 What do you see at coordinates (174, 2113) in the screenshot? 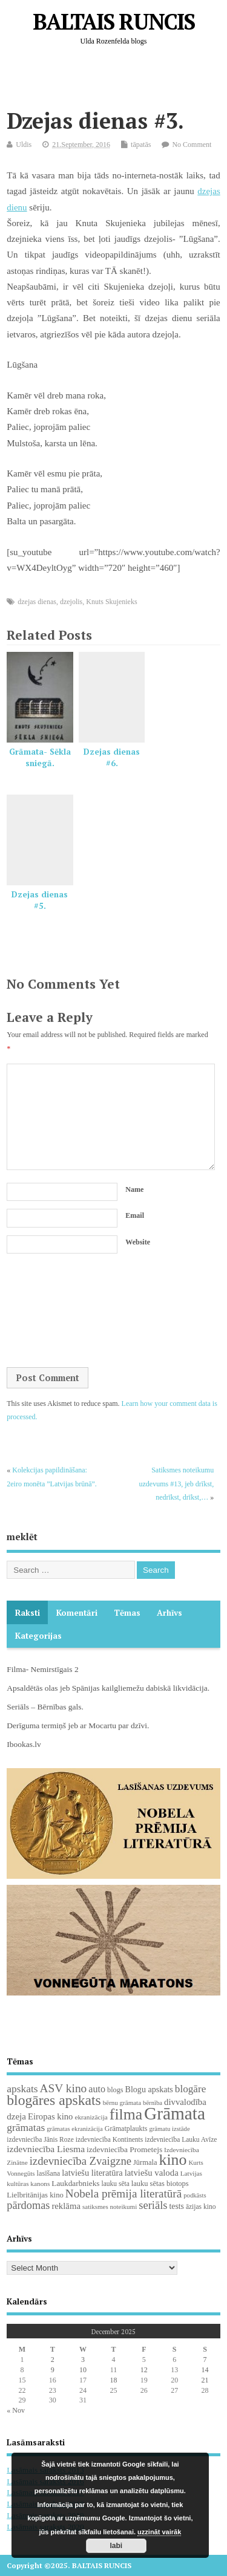
I see `Grāmata [Grāmata (583 items)]` at bounding box center [174, 2113].